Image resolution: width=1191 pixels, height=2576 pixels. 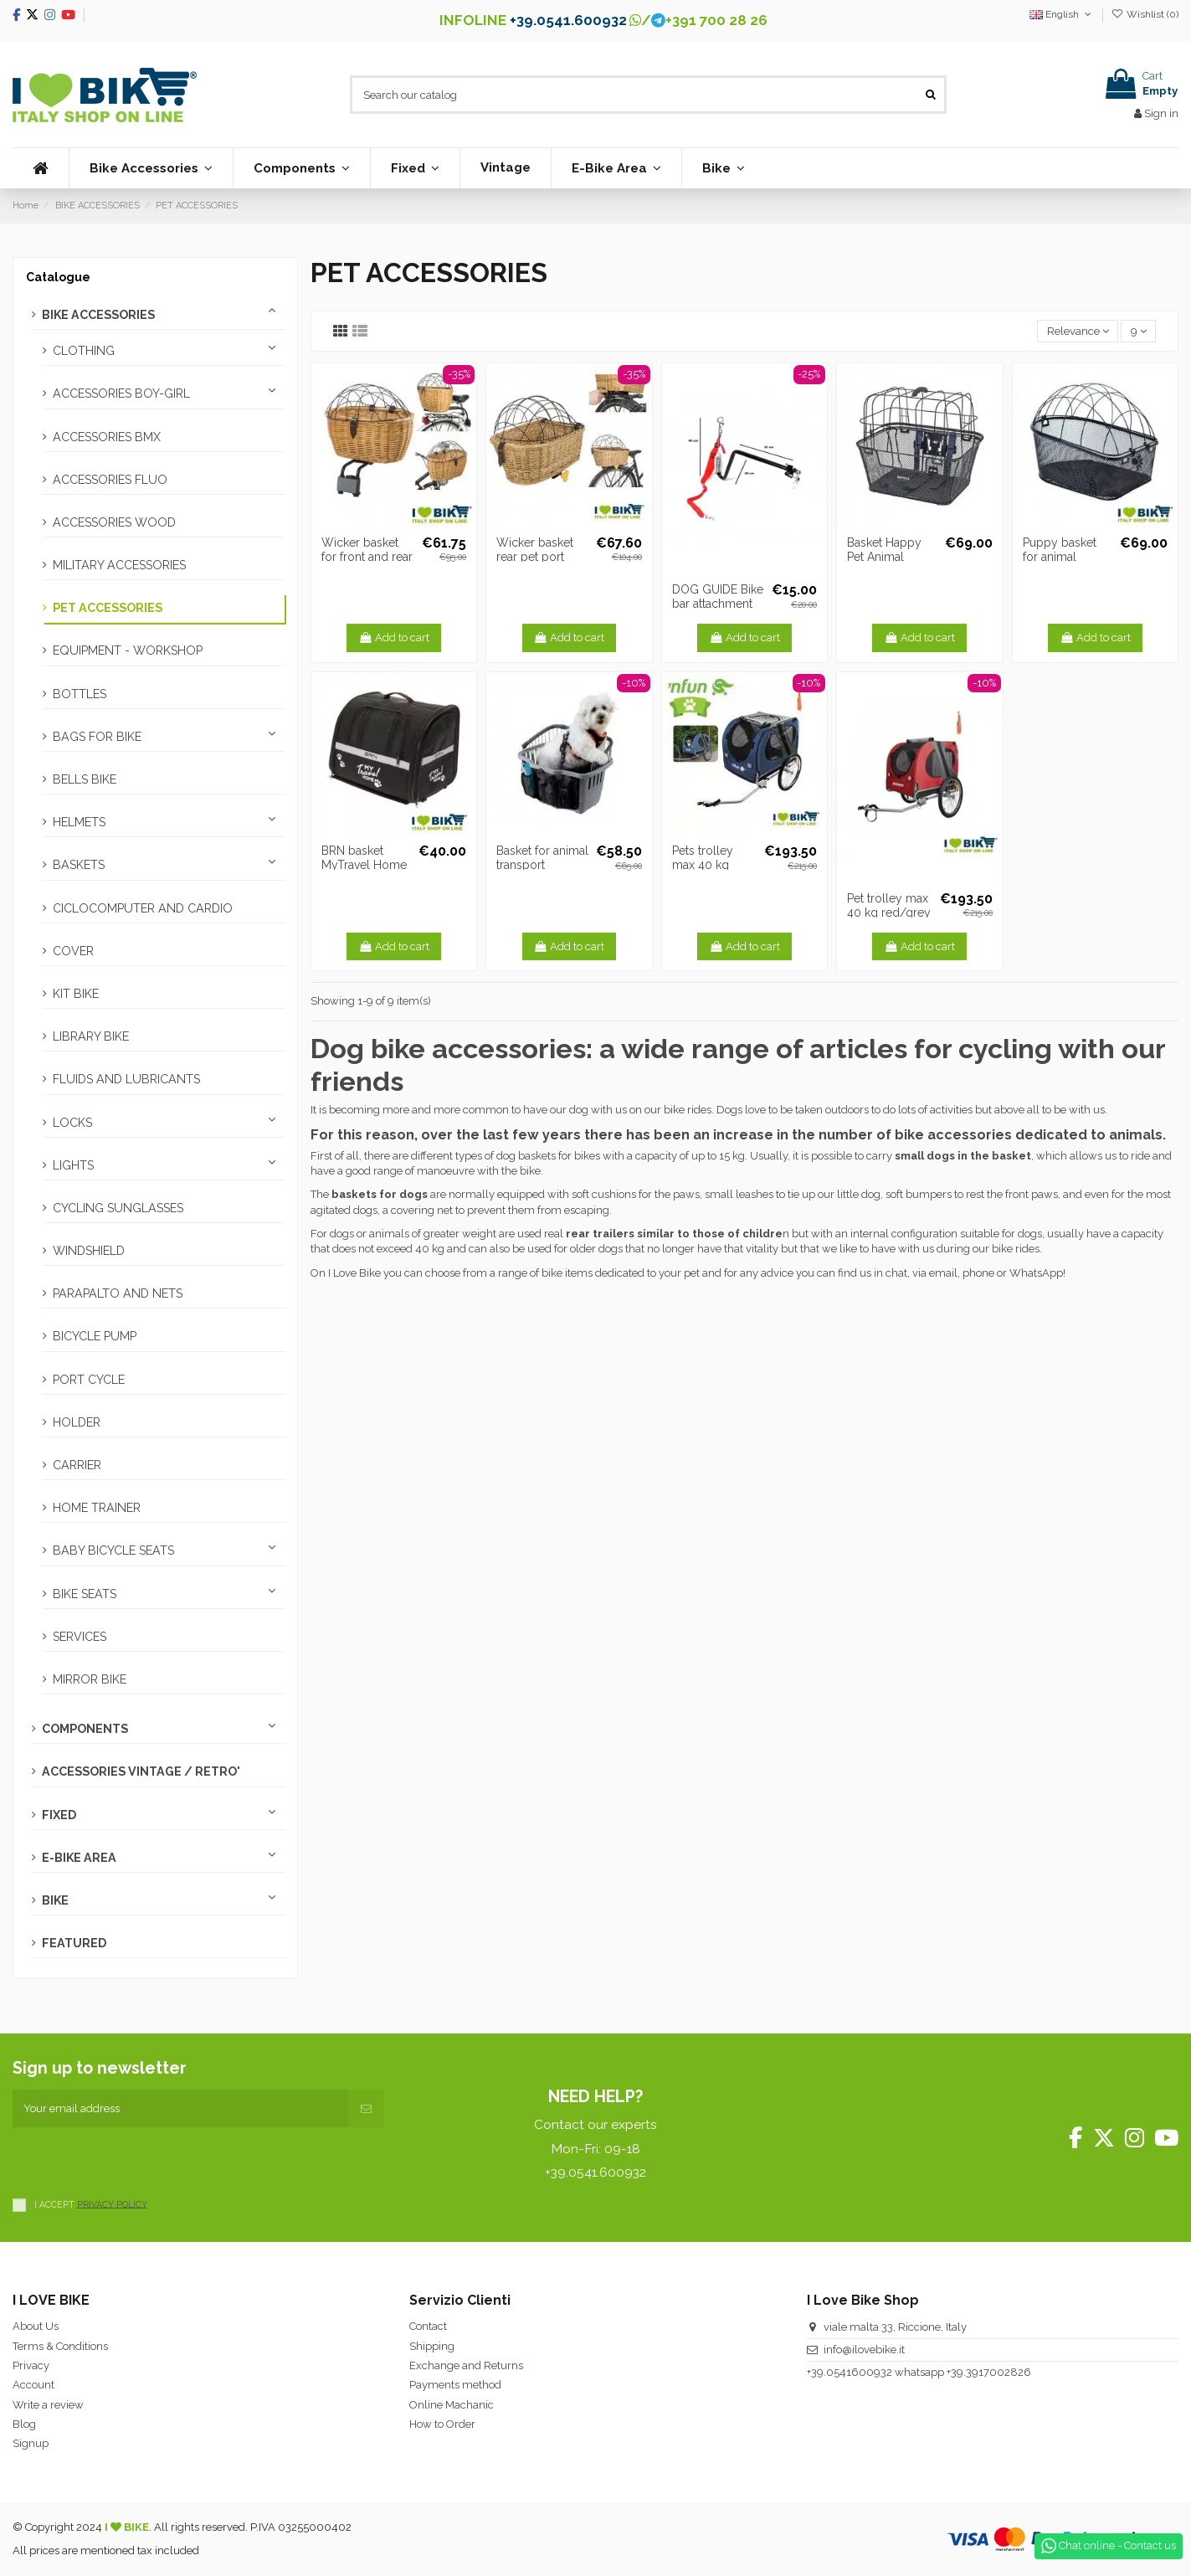 What do you see at coordinates (1059, 557) in the screenshot?
I see `Puppy basket for animal transport` at bounding box center [1059, 557].